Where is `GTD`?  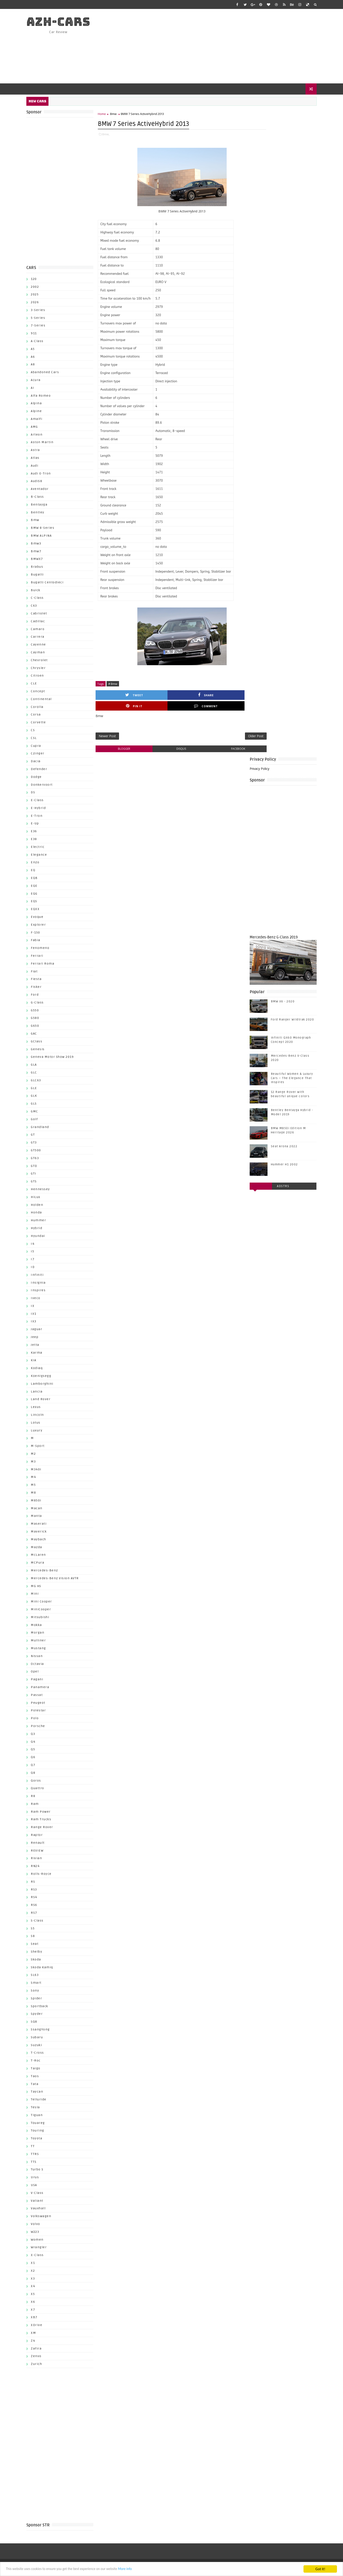
GTD is located at coordinates (39, 1169).